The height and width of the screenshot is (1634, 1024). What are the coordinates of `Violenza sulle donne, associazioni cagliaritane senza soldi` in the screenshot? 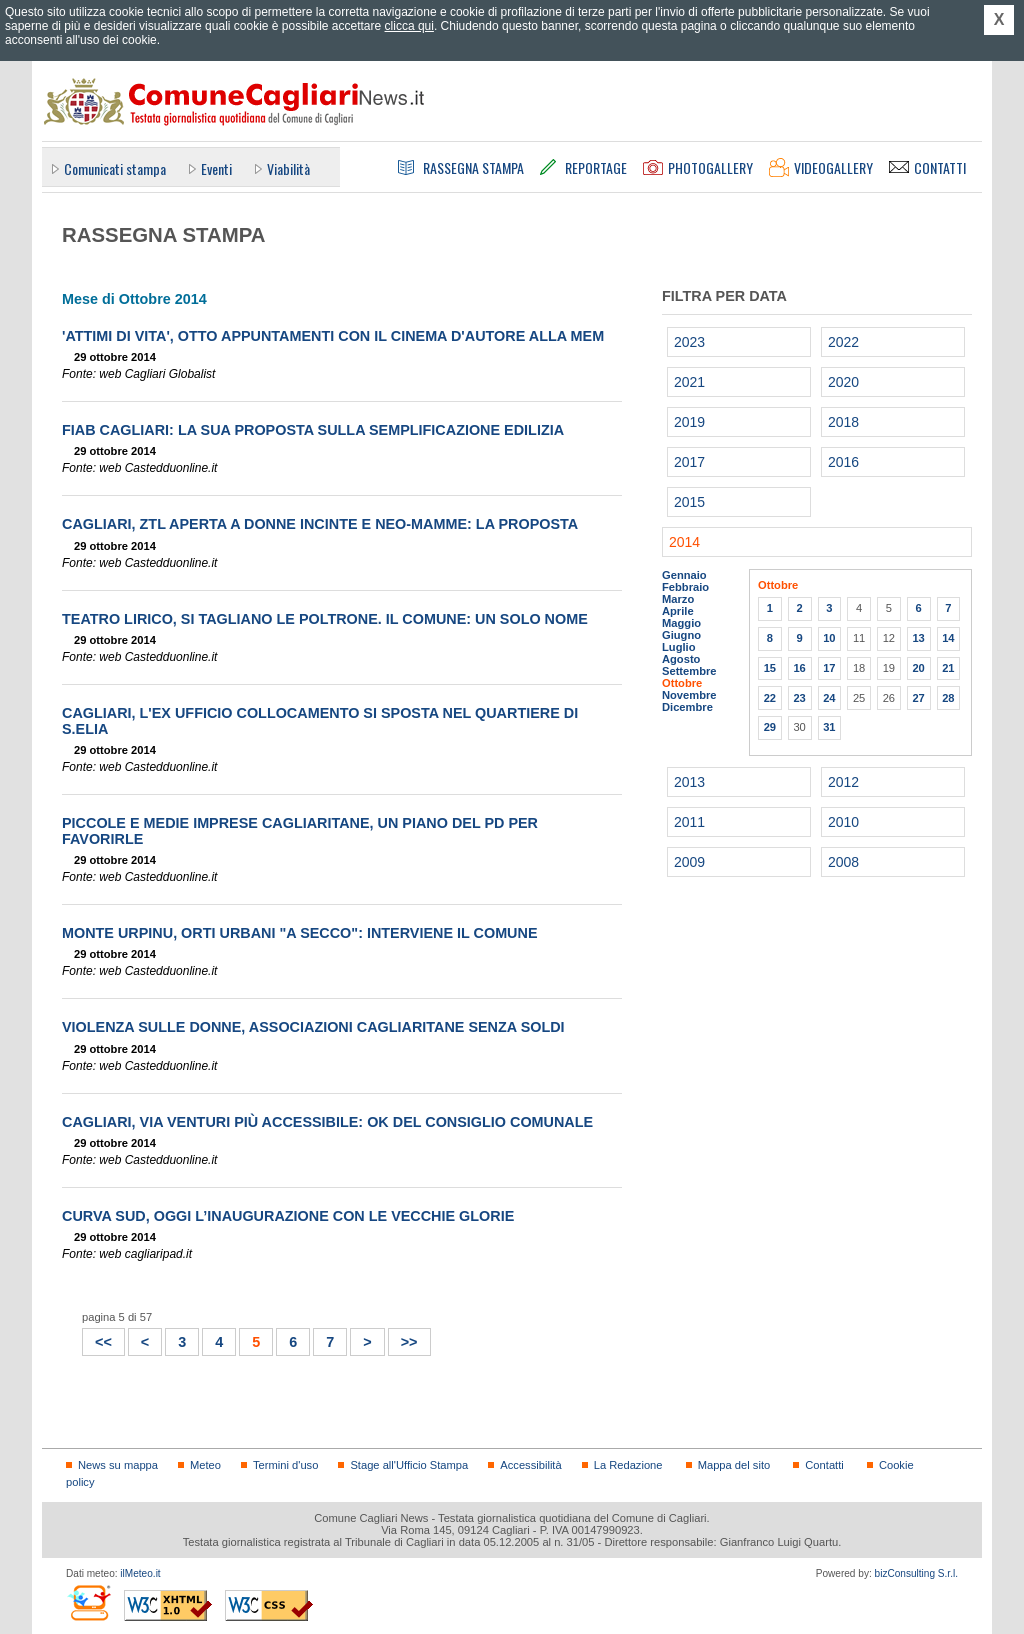 It's located at (313, 1027).